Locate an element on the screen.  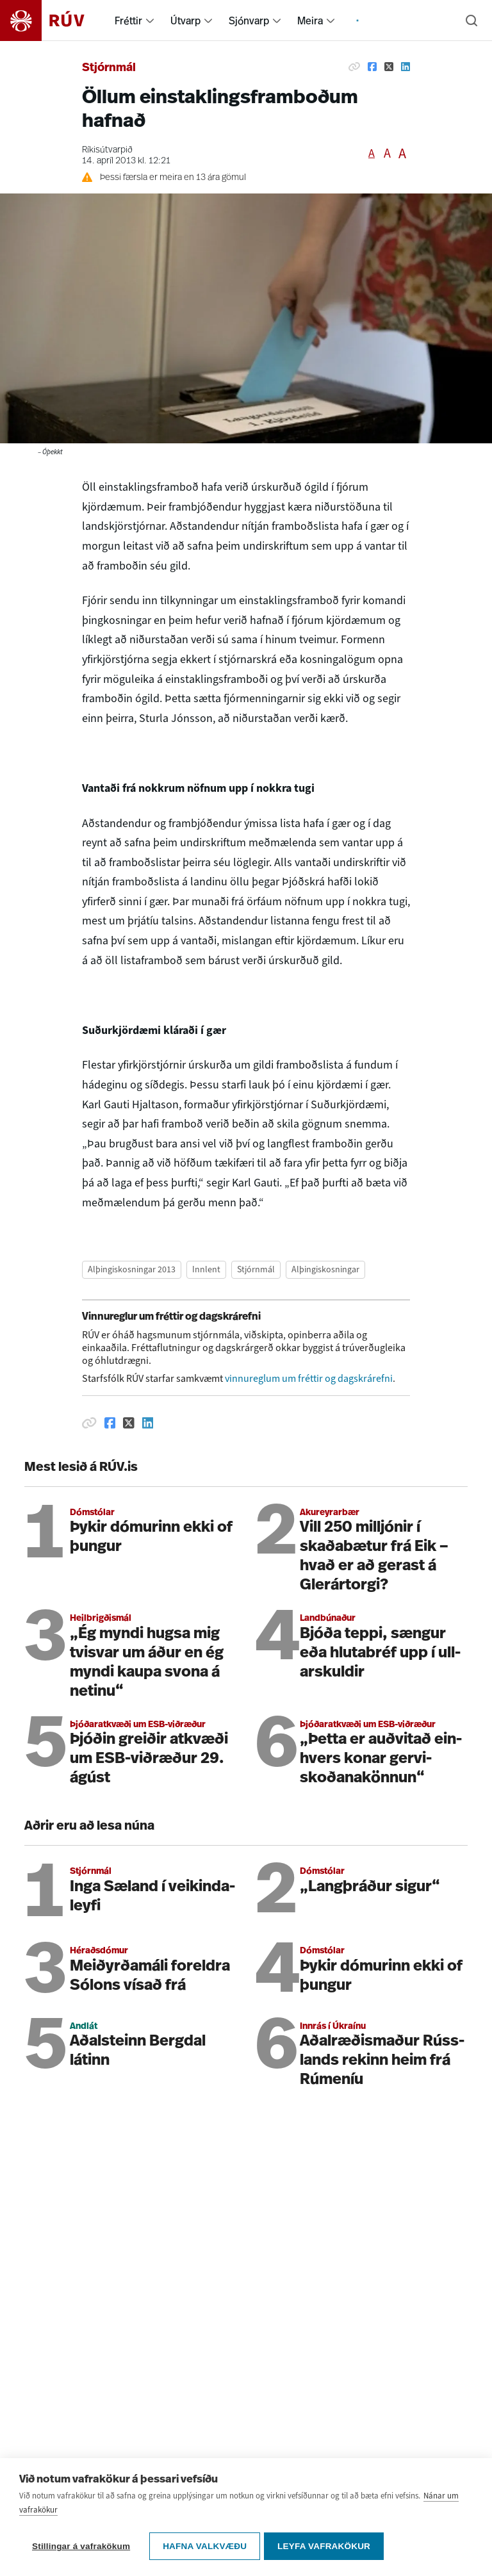
[menuitem] is located at coordinates (150, 20).